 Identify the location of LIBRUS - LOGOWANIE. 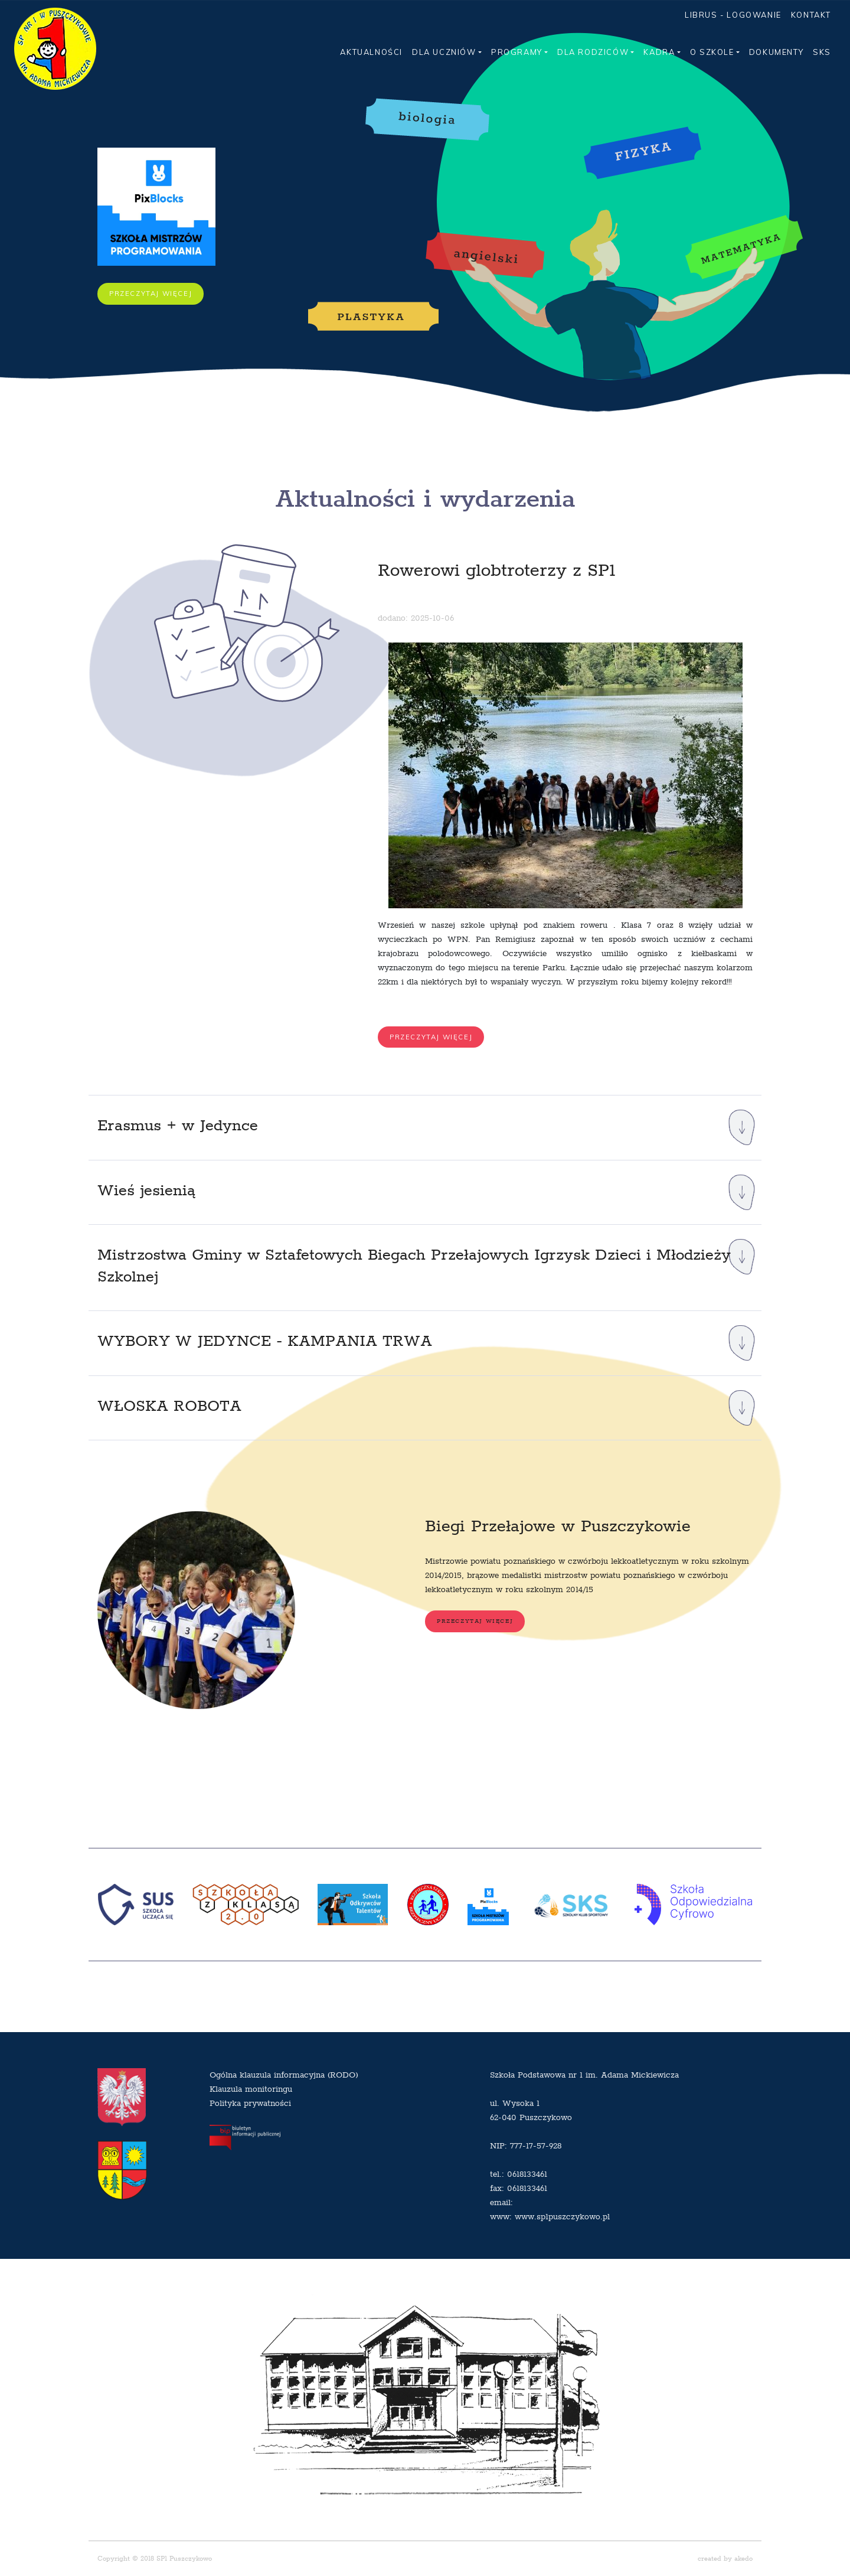
(733, 14).